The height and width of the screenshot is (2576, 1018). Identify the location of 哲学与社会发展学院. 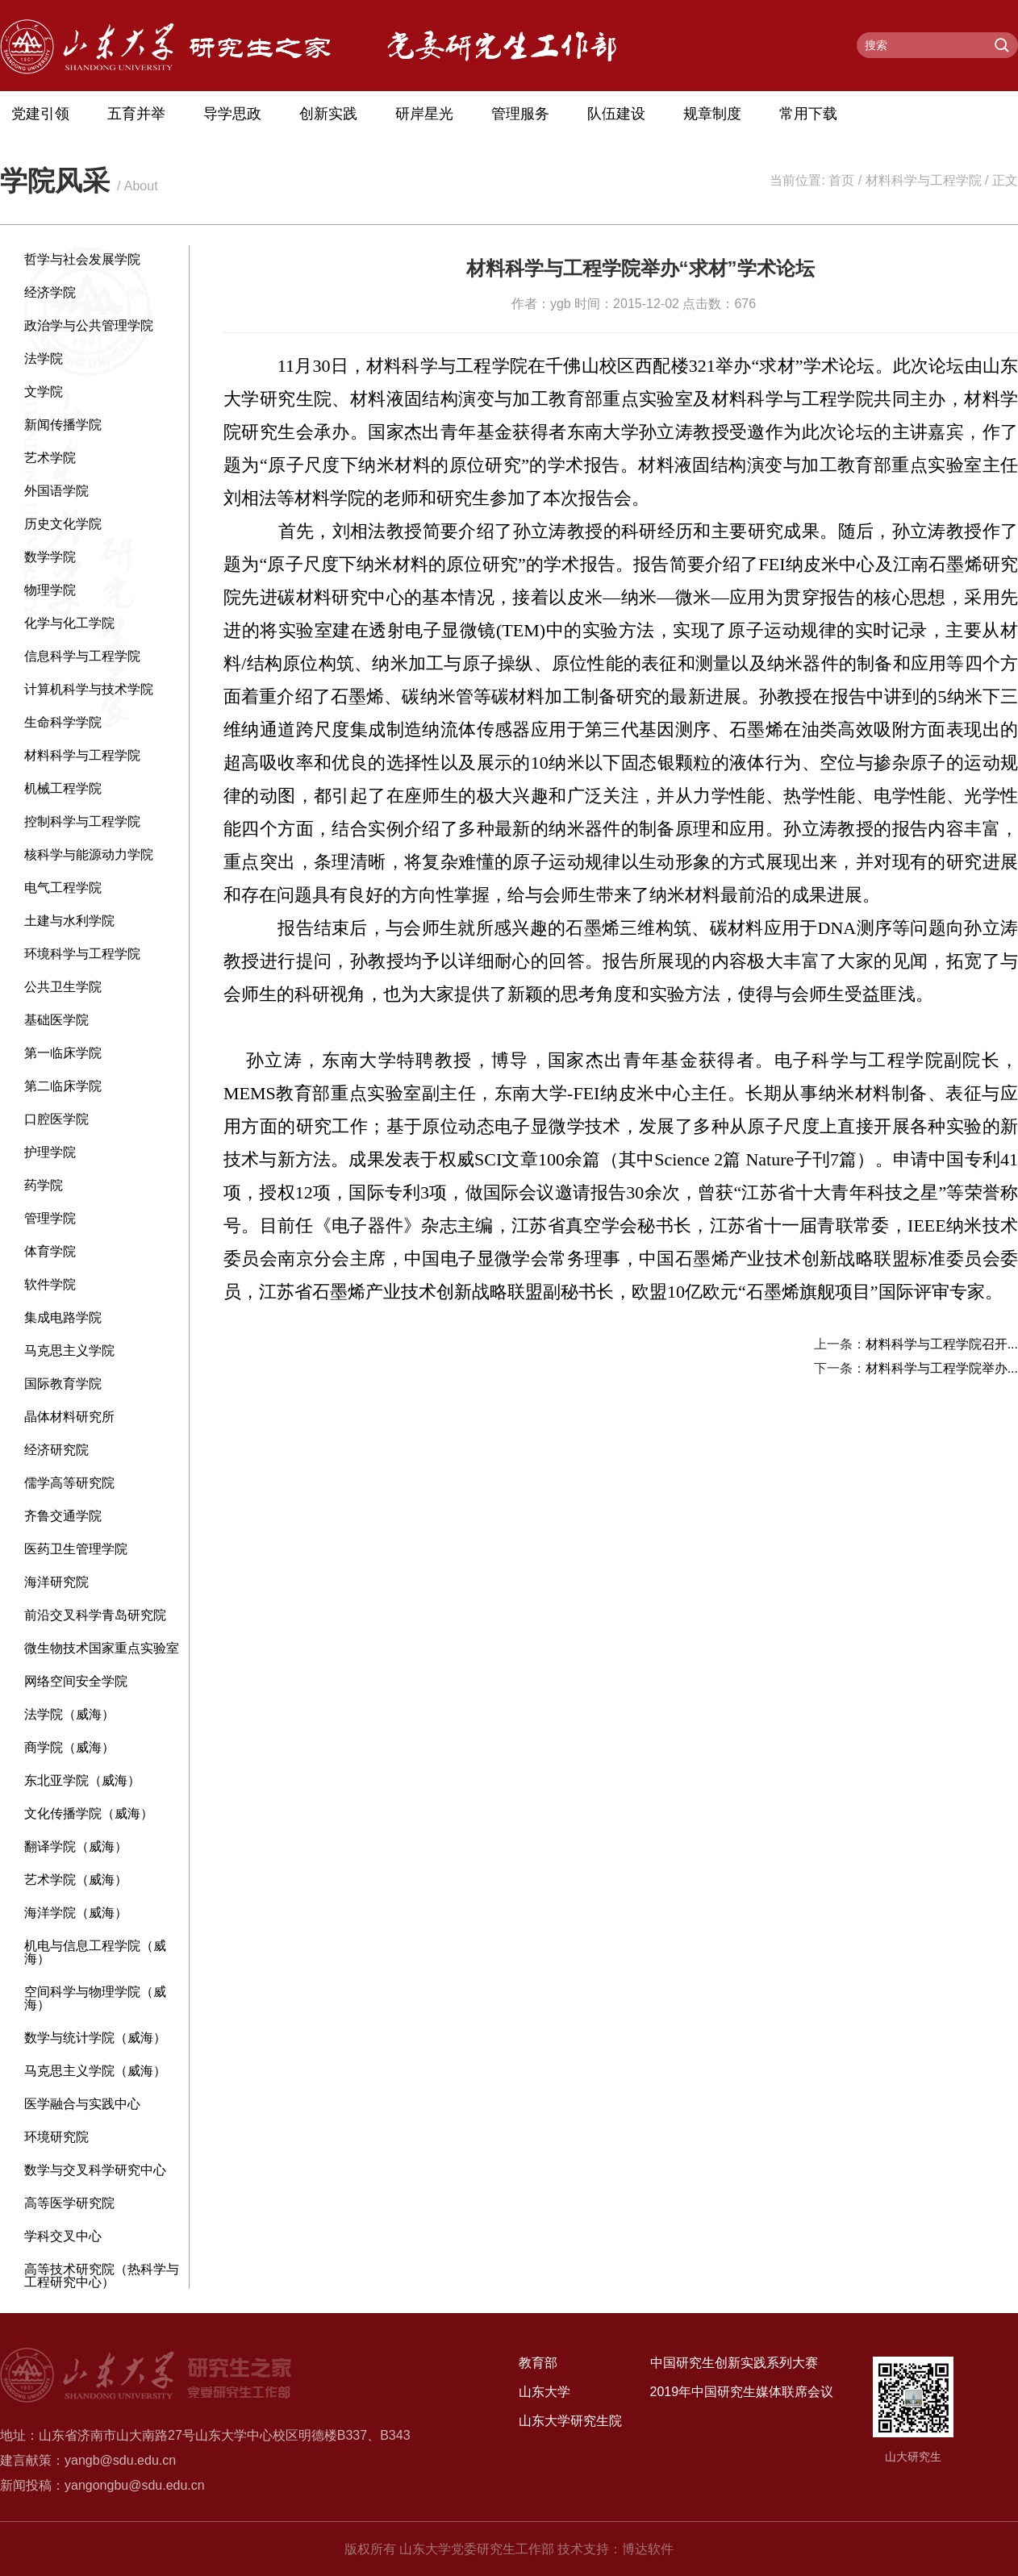
(82, 259).